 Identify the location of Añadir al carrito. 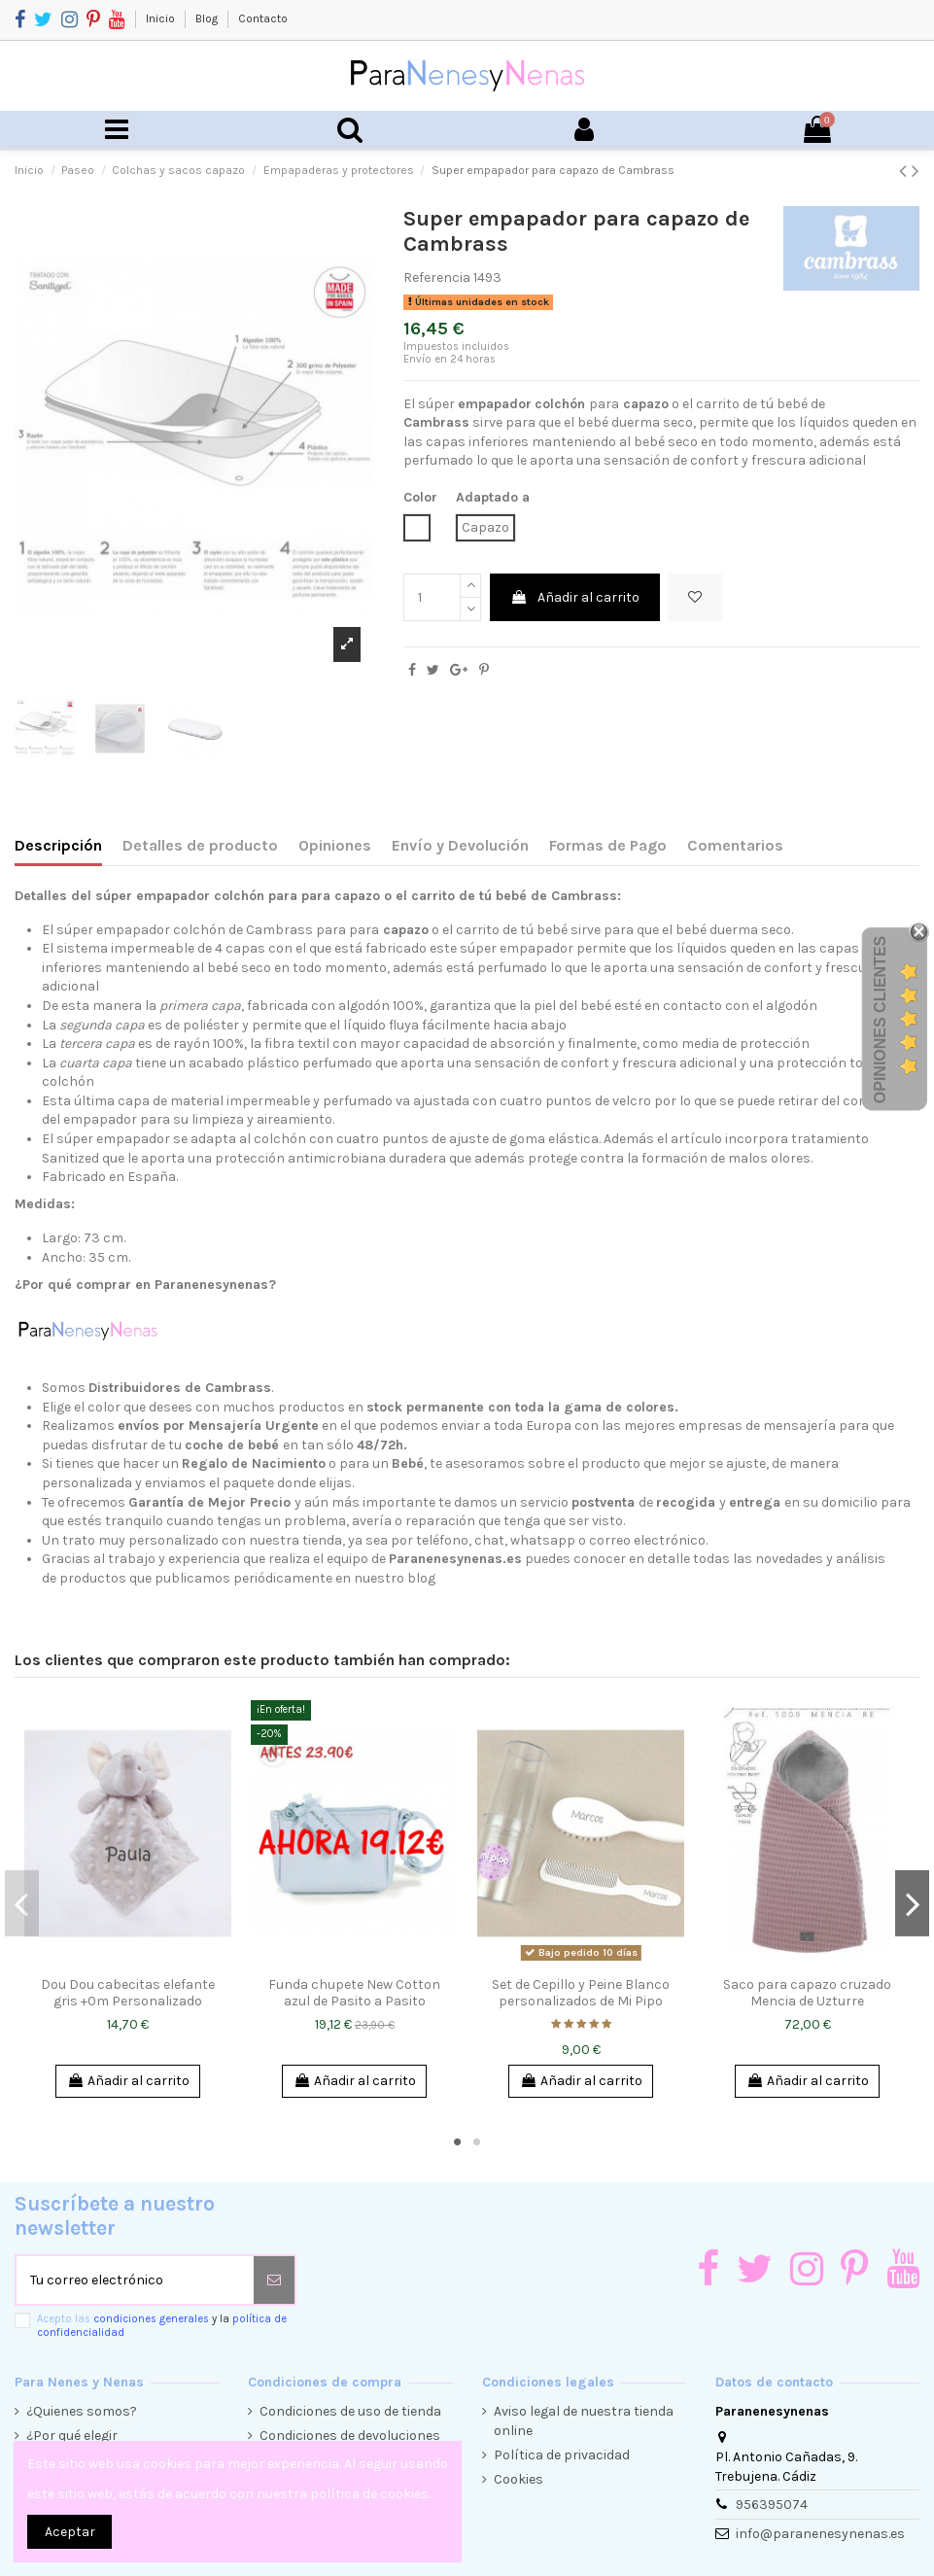
(575, 597).